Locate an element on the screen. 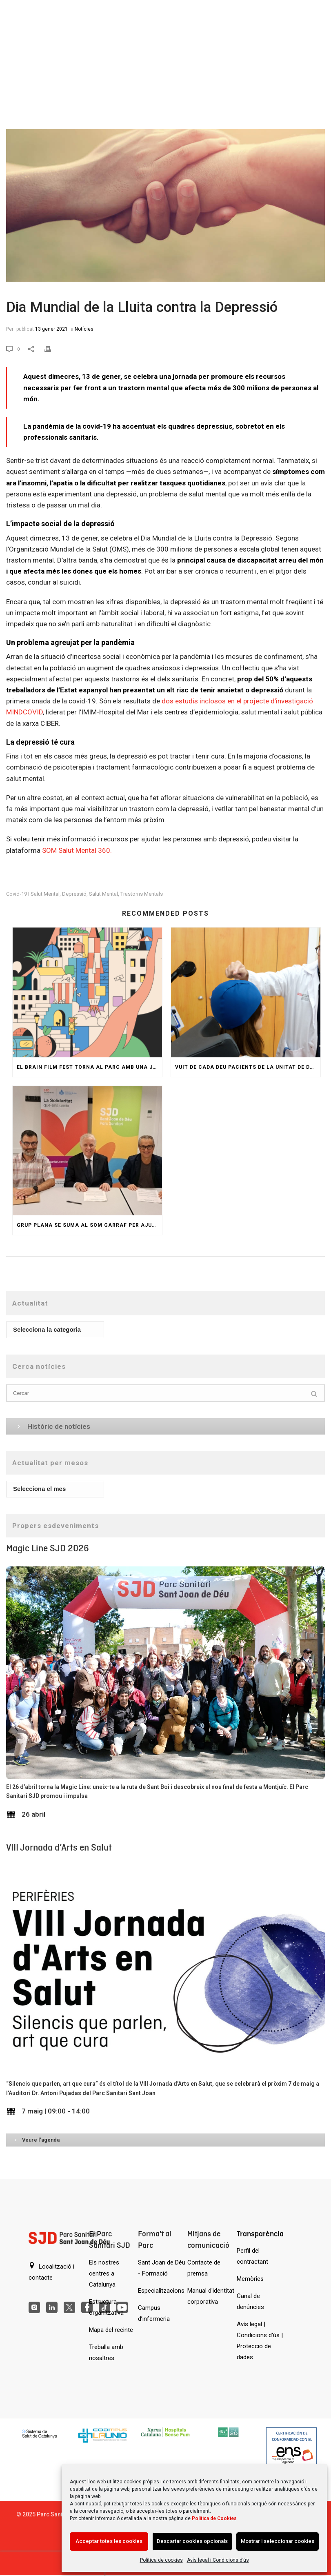  Els nostres centres a Catalunya is located at coordinates (104, 2273).